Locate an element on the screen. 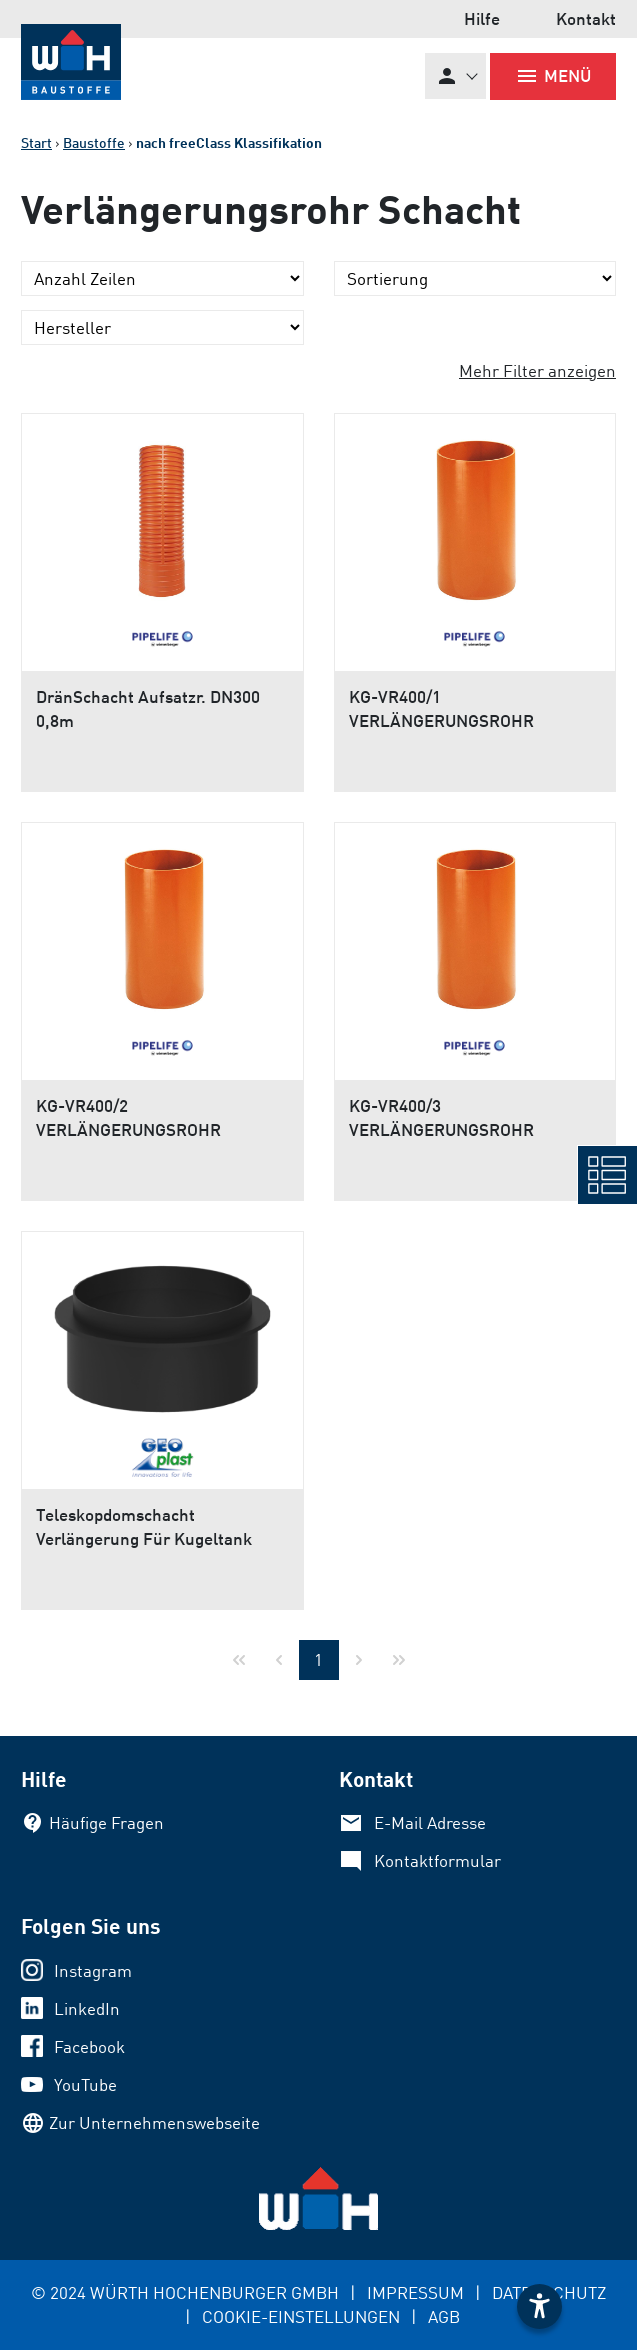  Instagram is located at coordinates (93, 1970).